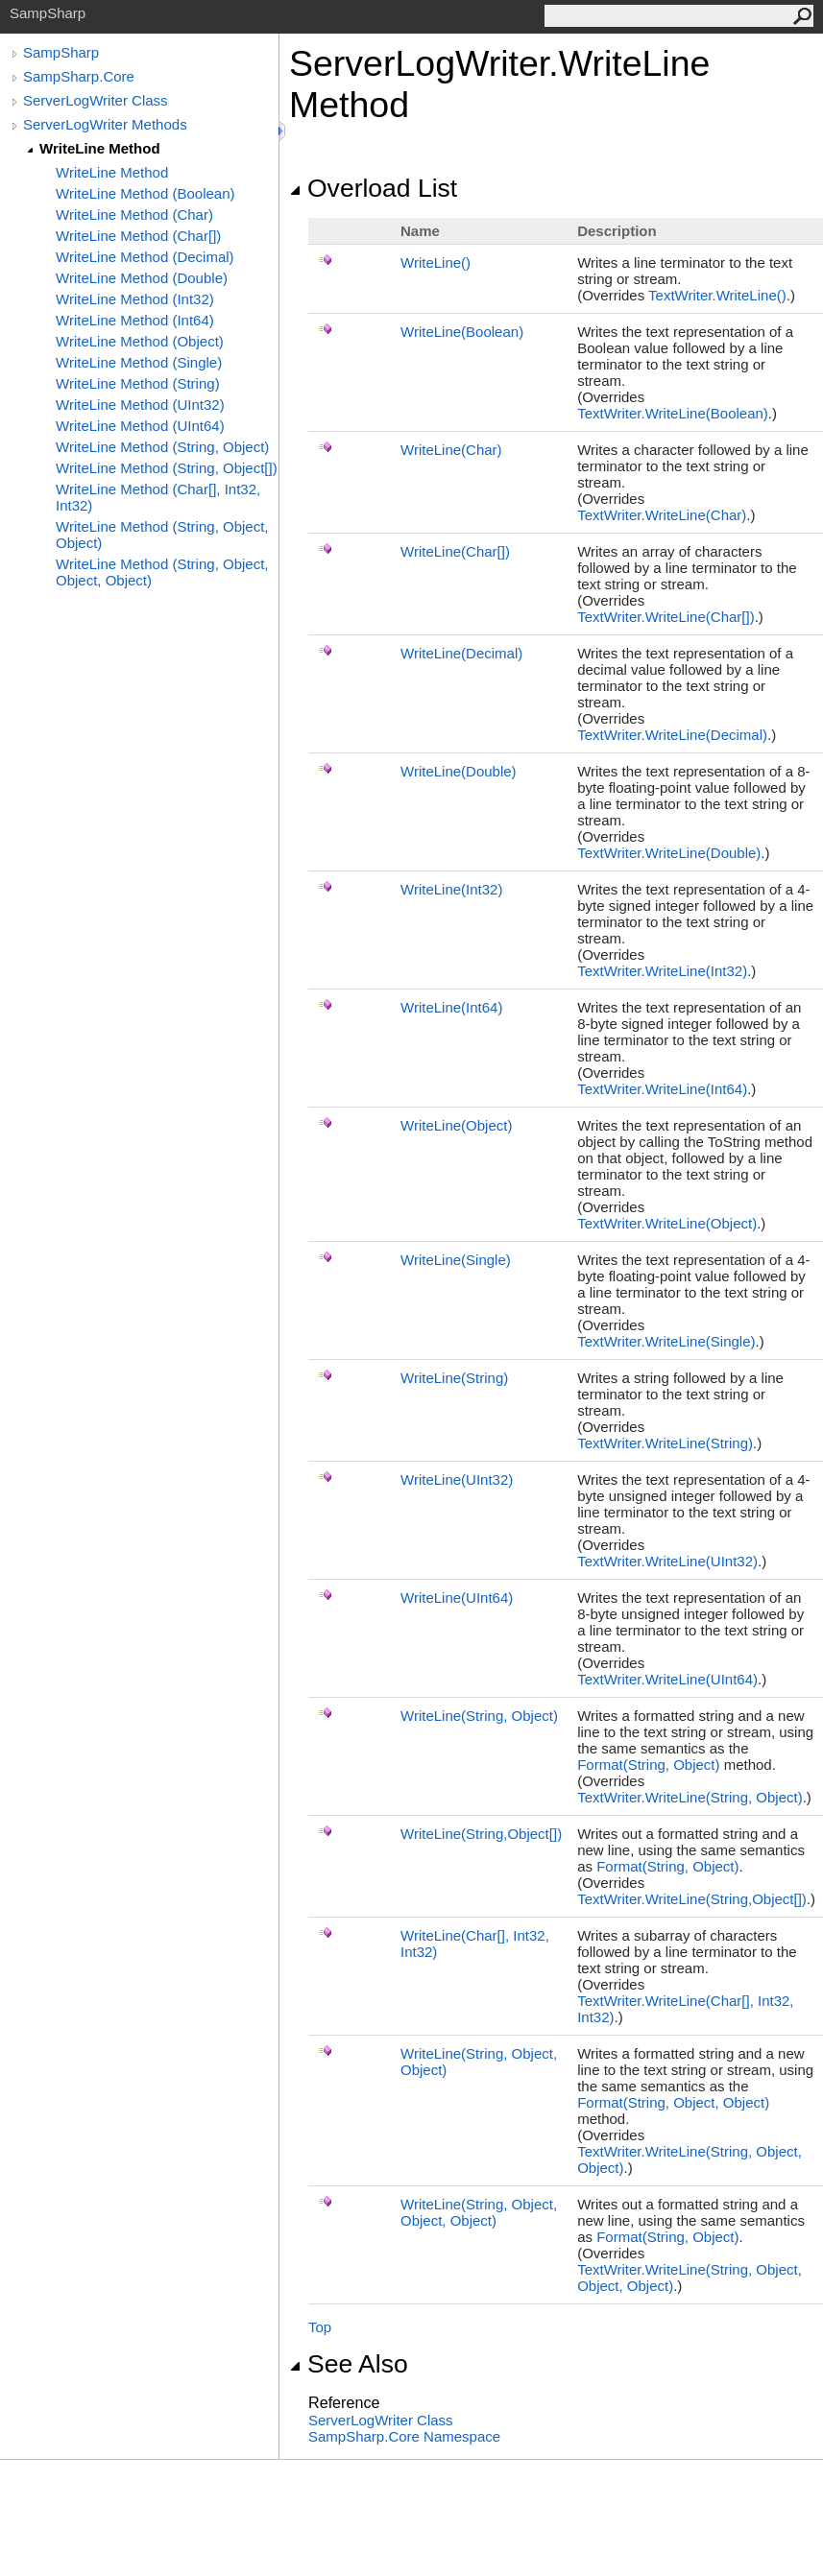 This screenshot has width=823, height=2576. I want to click on TextWriterWriteLine(Decimal), so click(672, 735).